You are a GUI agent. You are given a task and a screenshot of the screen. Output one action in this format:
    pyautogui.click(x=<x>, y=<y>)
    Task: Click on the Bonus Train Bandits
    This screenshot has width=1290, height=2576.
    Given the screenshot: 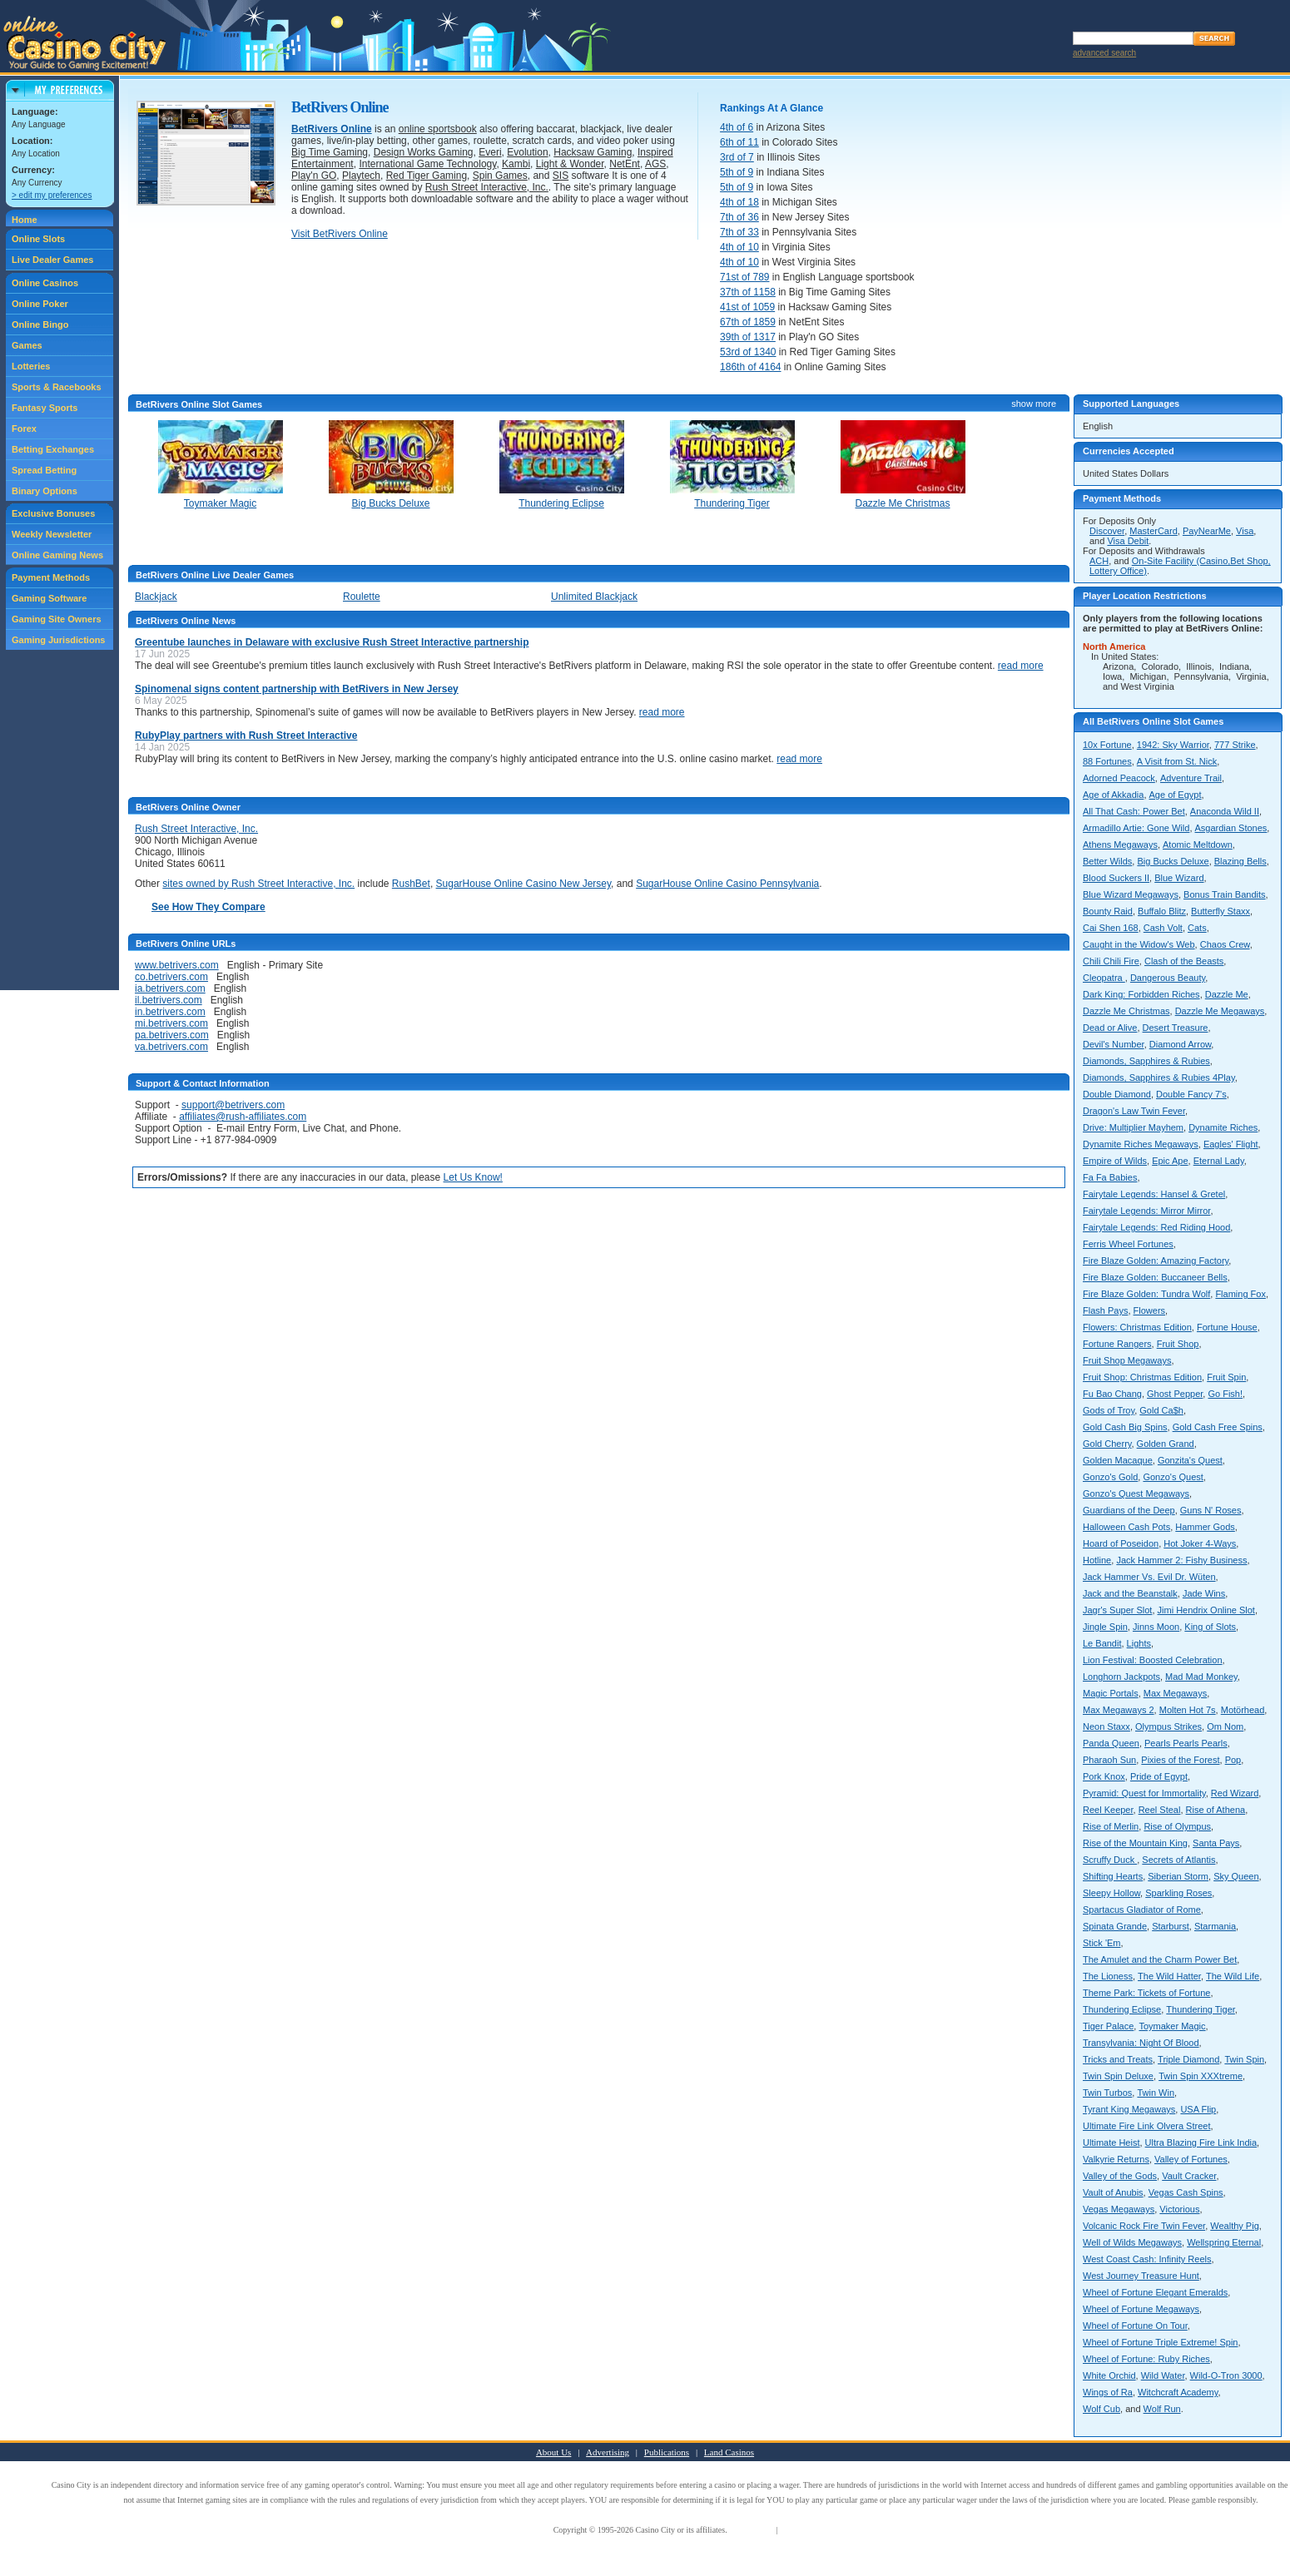 What is the action you would take?
    pyautogui.click(x=1224, y=894)
    